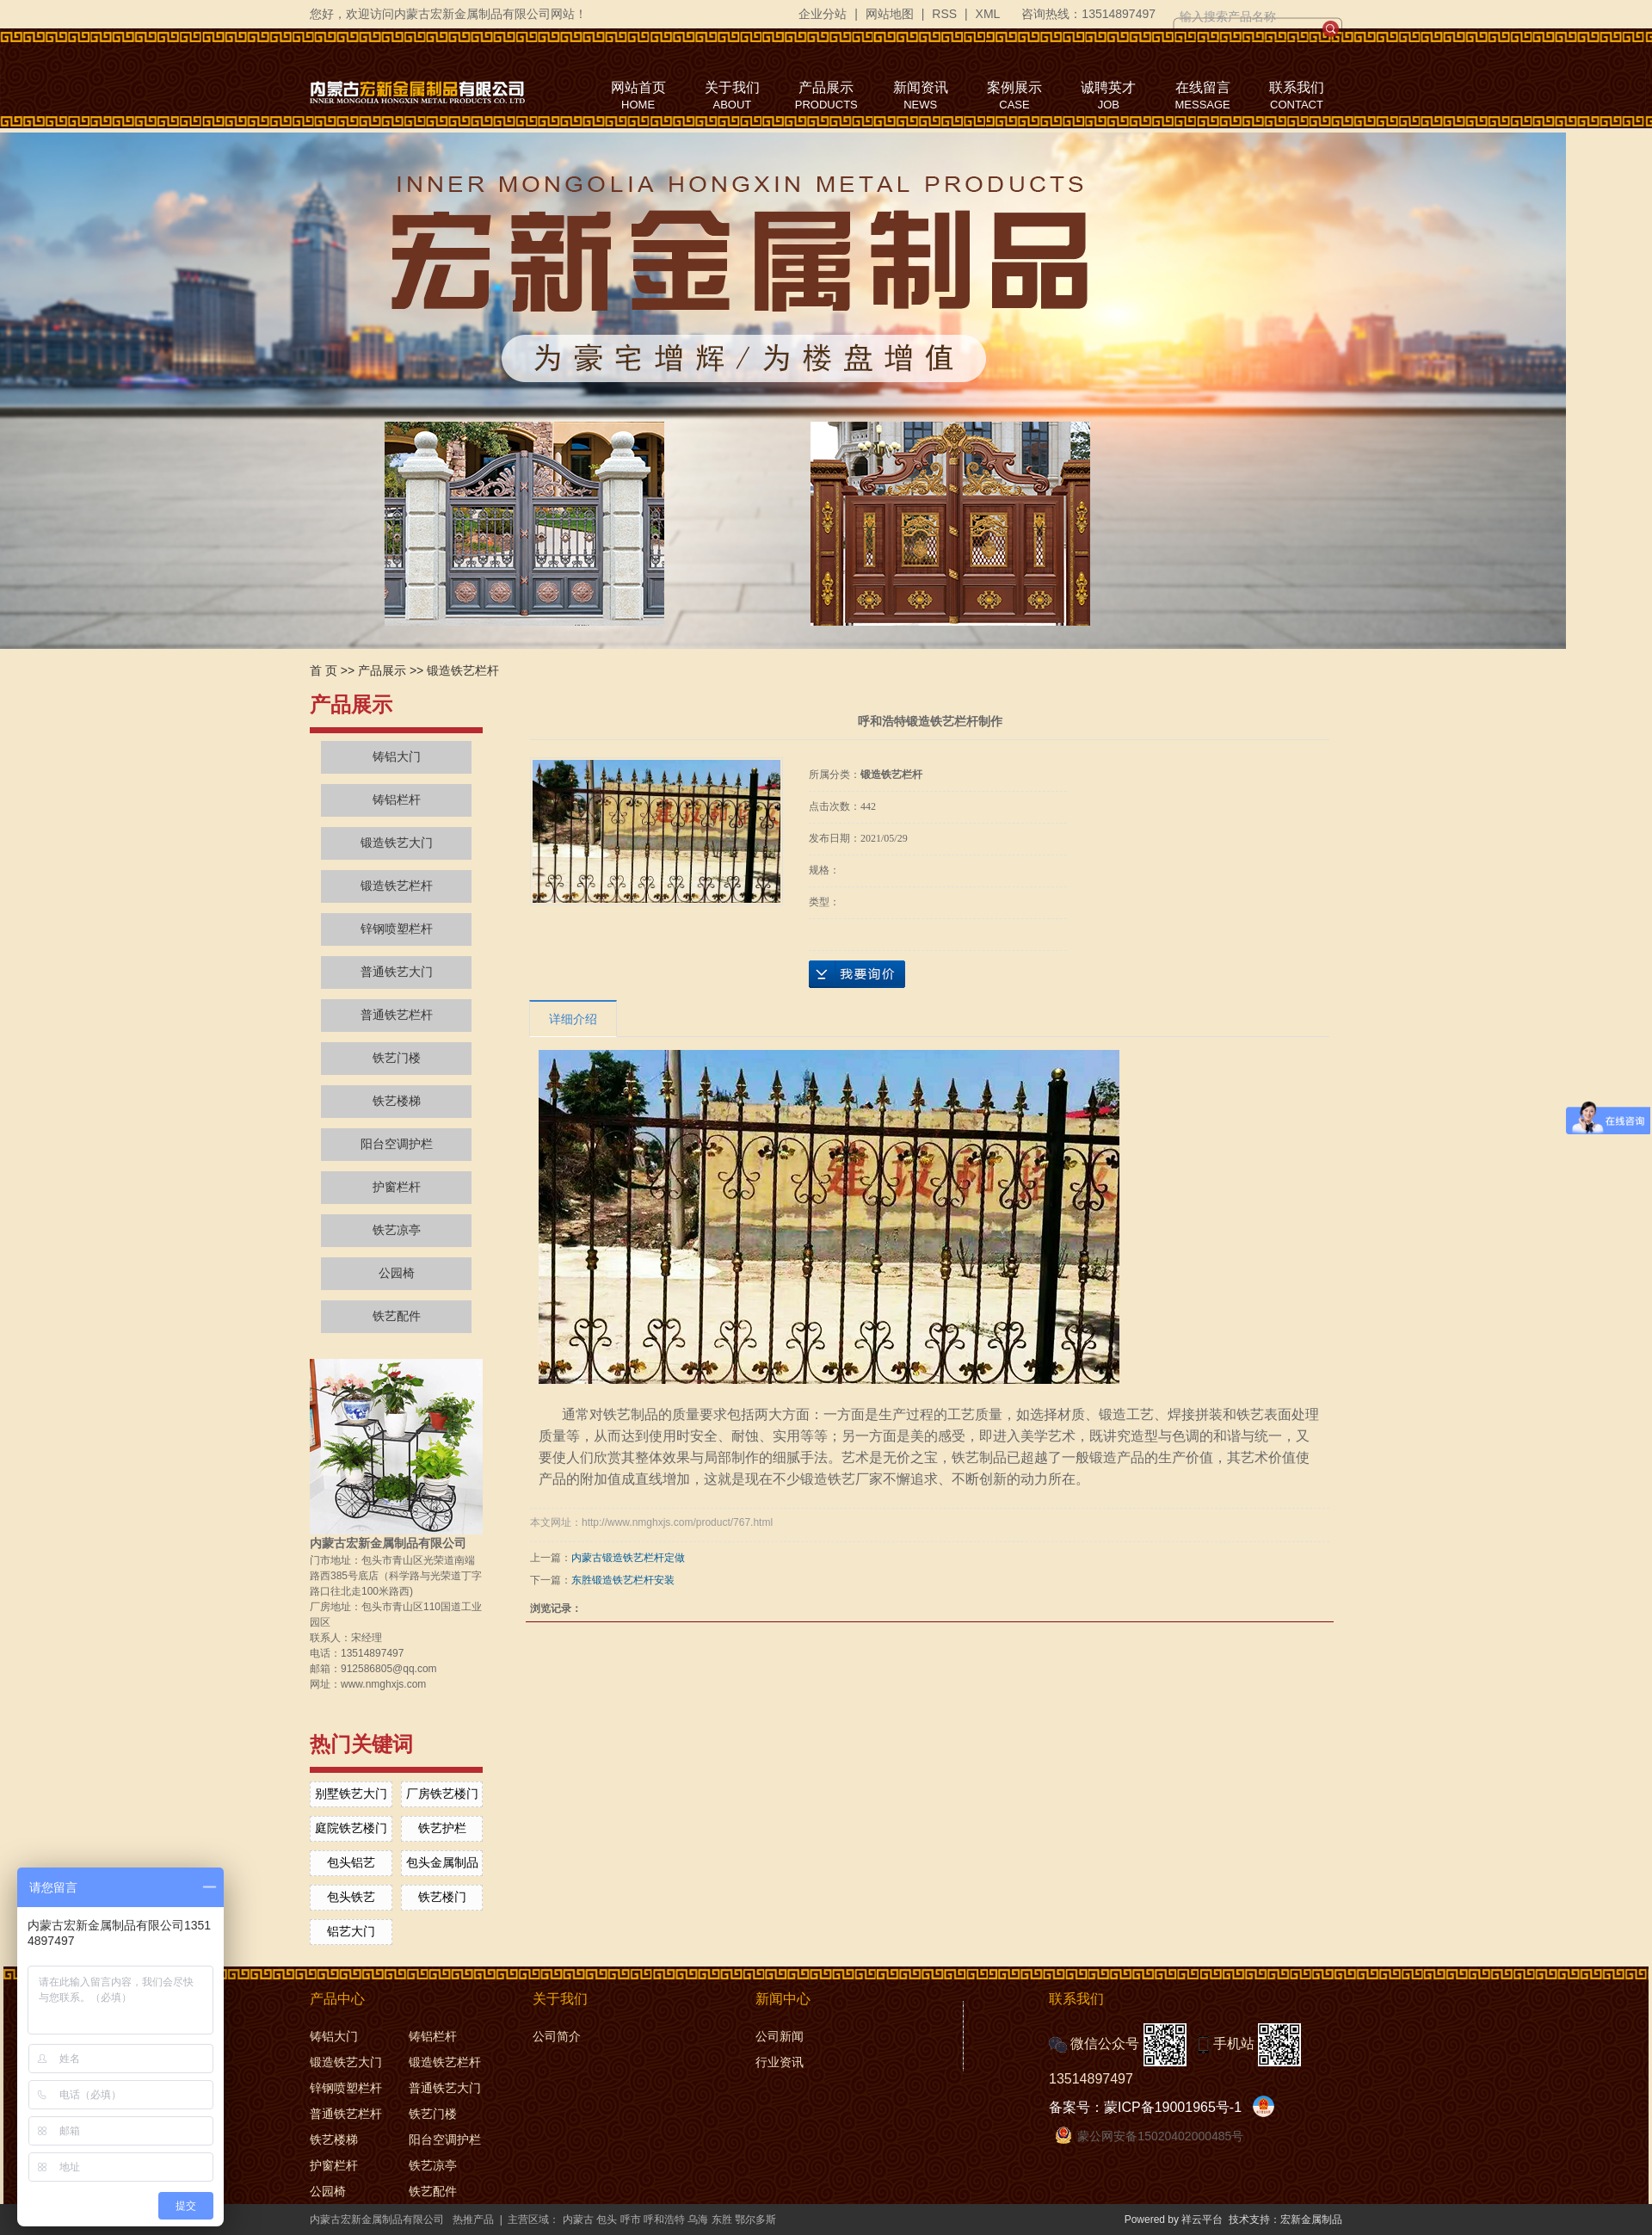  I want to click on 厂房铁艺楼门, so click(442, 1793).